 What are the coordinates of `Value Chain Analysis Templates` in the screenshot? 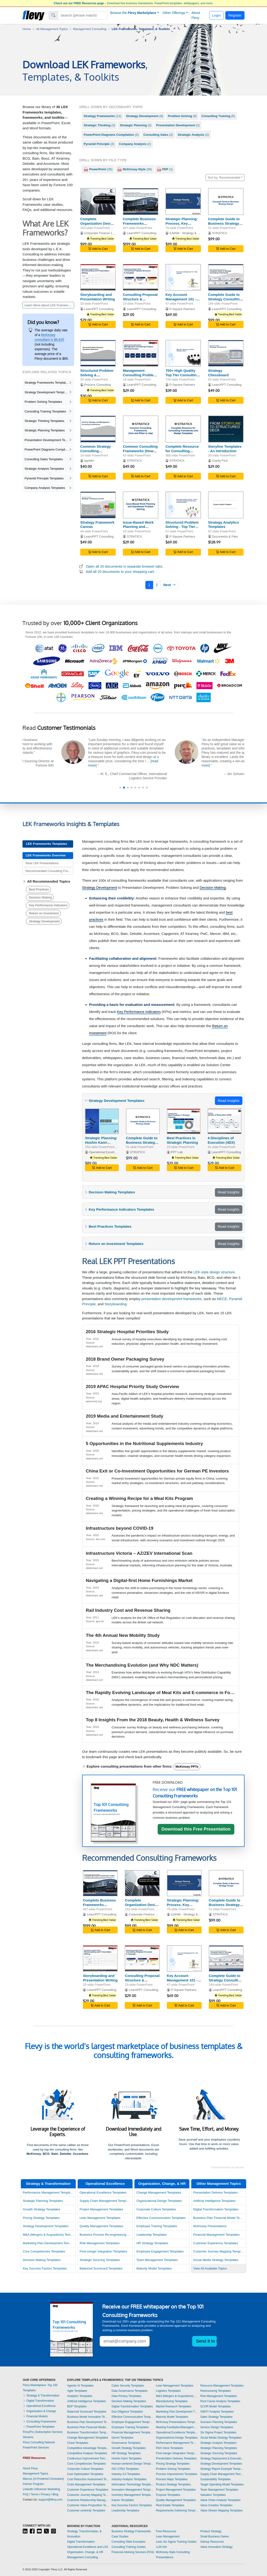 It's located at (220, 2500).